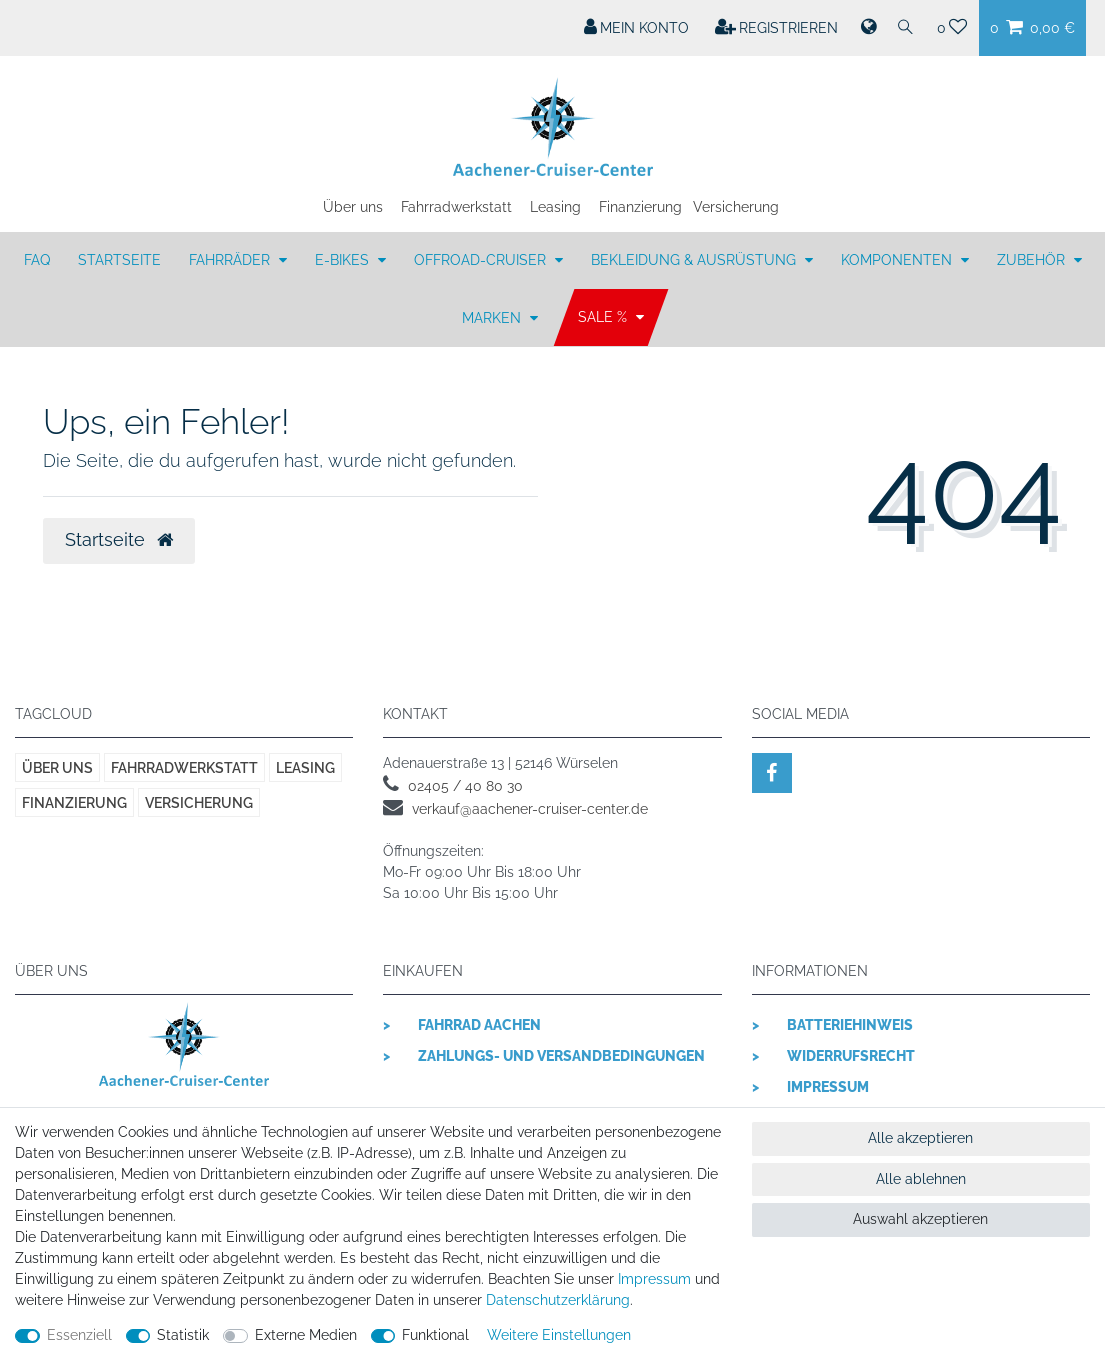  I want to click on Weitere Einstellungen, so click(559, 1335).